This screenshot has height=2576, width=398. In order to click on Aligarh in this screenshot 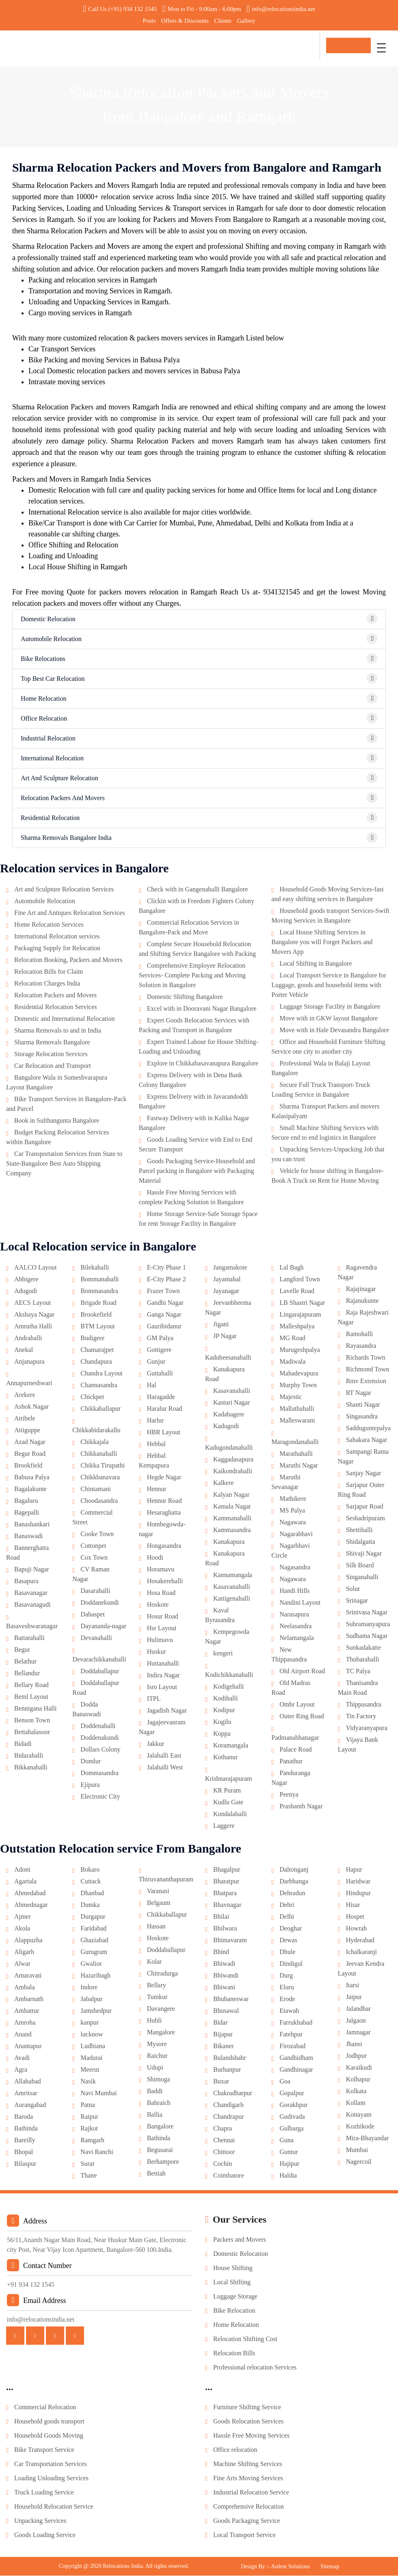, I will do `click(24, 1952)`.